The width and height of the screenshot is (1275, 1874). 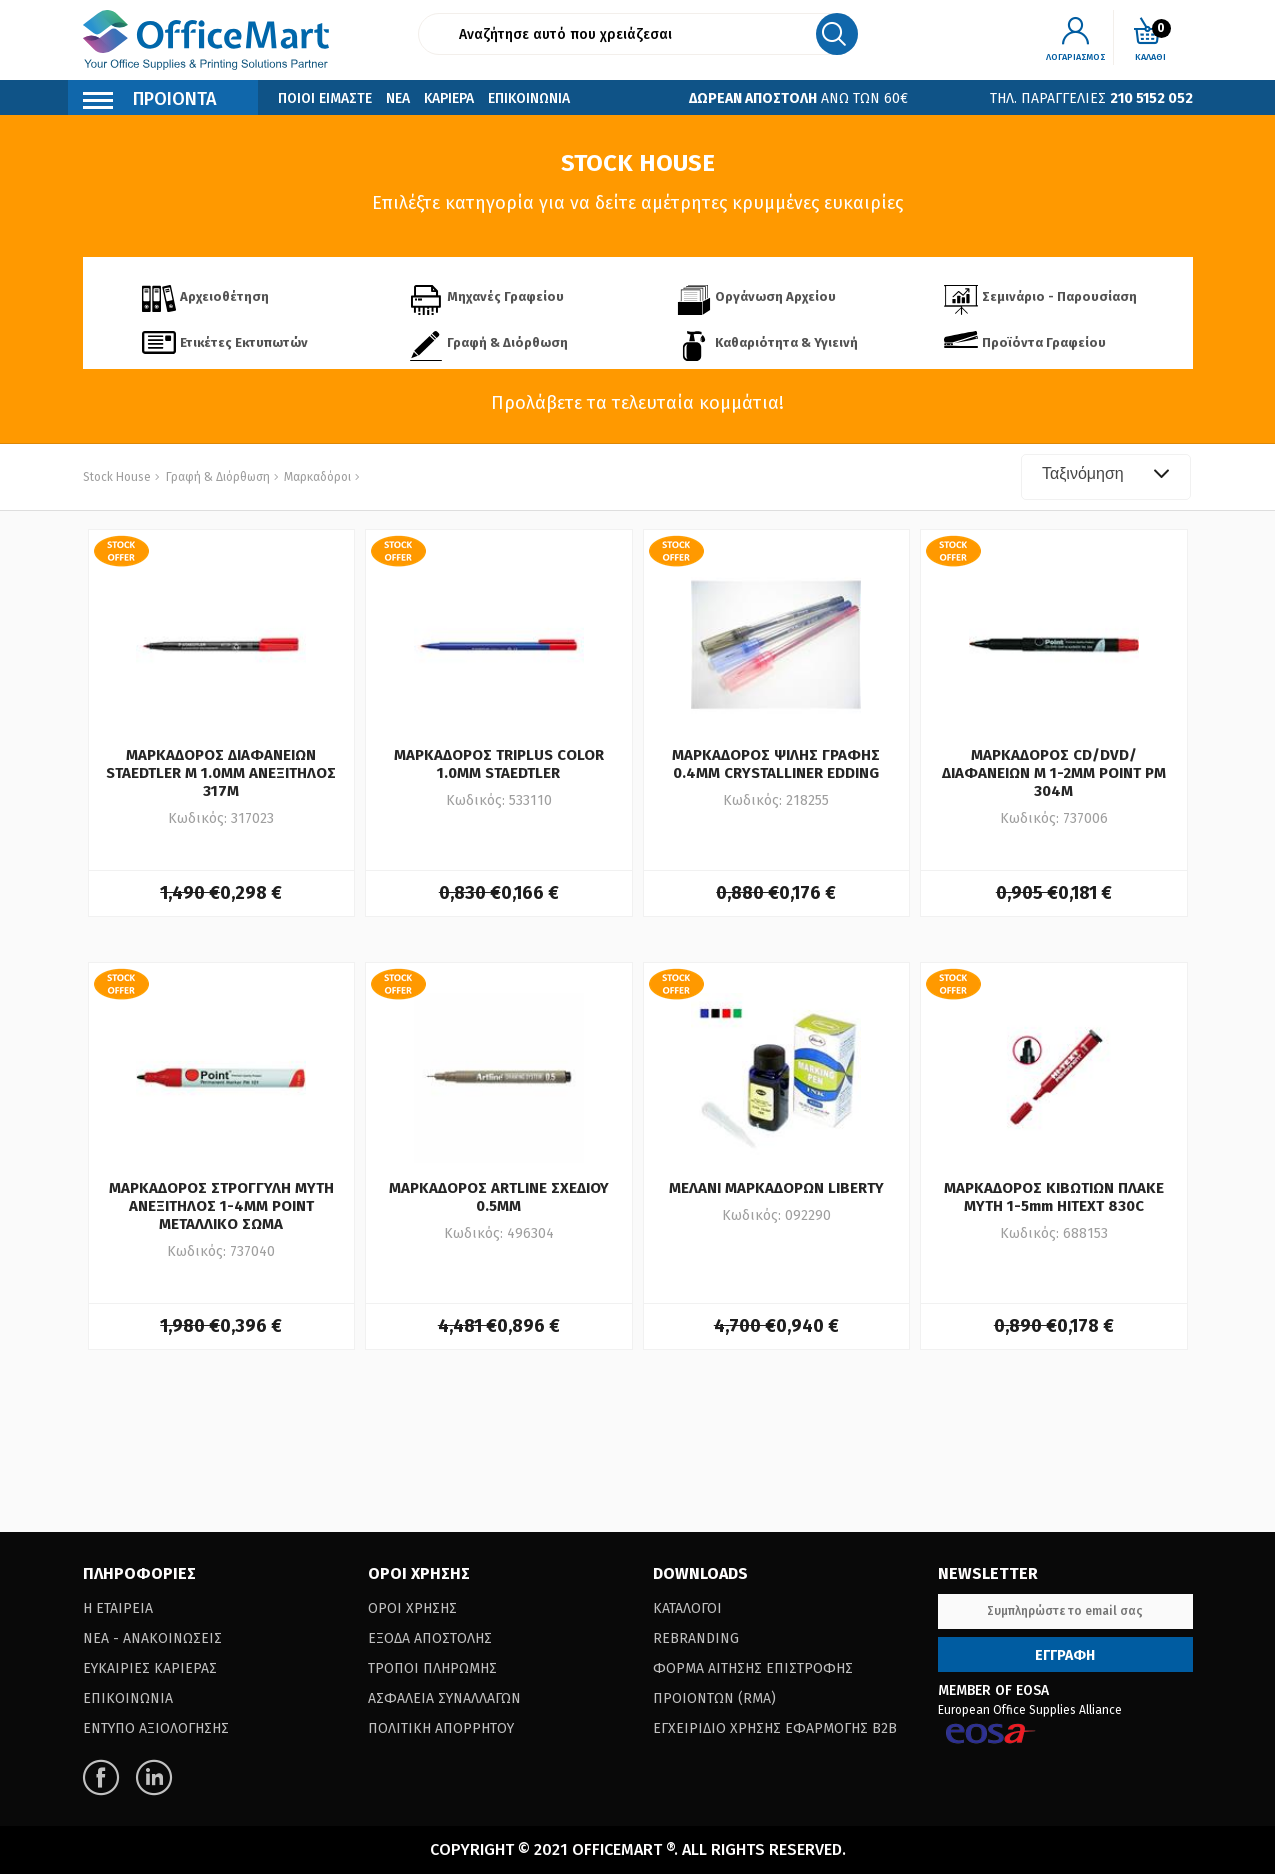 What do you see at coordinates (1044, 342) in the screenshot?
I see `Προϊόντα Γραφείου` at bounding box center [1044, 342].